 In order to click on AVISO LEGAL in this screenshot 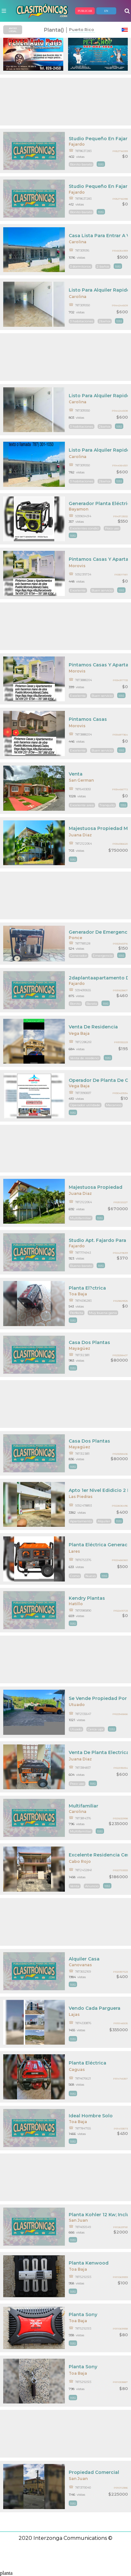, I will do `click(13, 30)`.